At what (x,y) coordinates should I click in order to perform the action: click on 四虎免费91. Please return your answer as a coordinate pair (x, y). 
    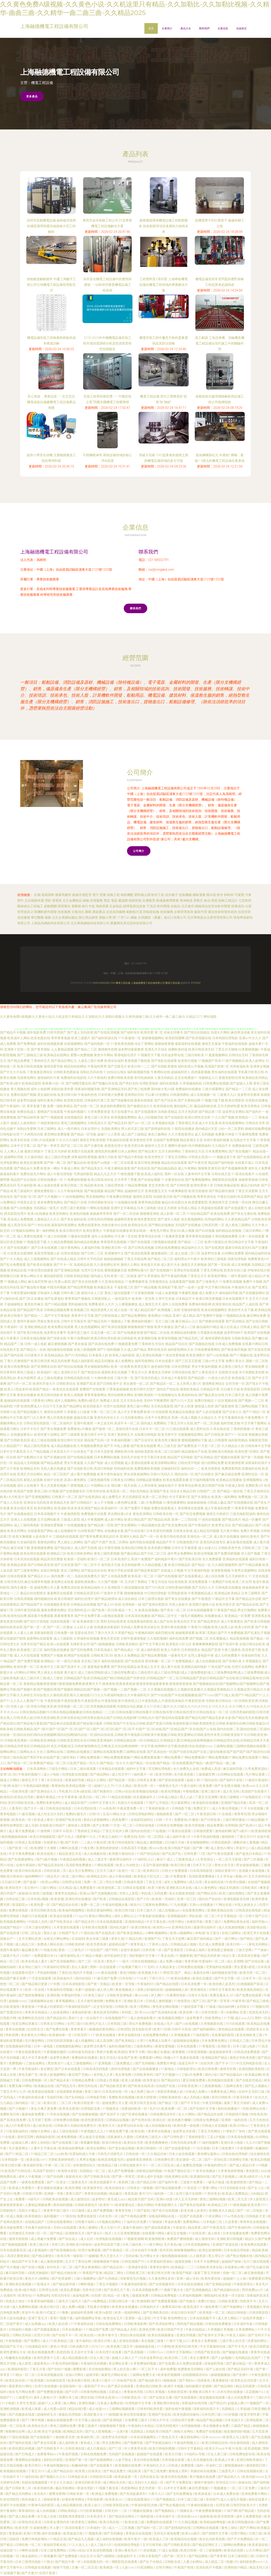
    Looking at the image, I should click on (120, 1820).